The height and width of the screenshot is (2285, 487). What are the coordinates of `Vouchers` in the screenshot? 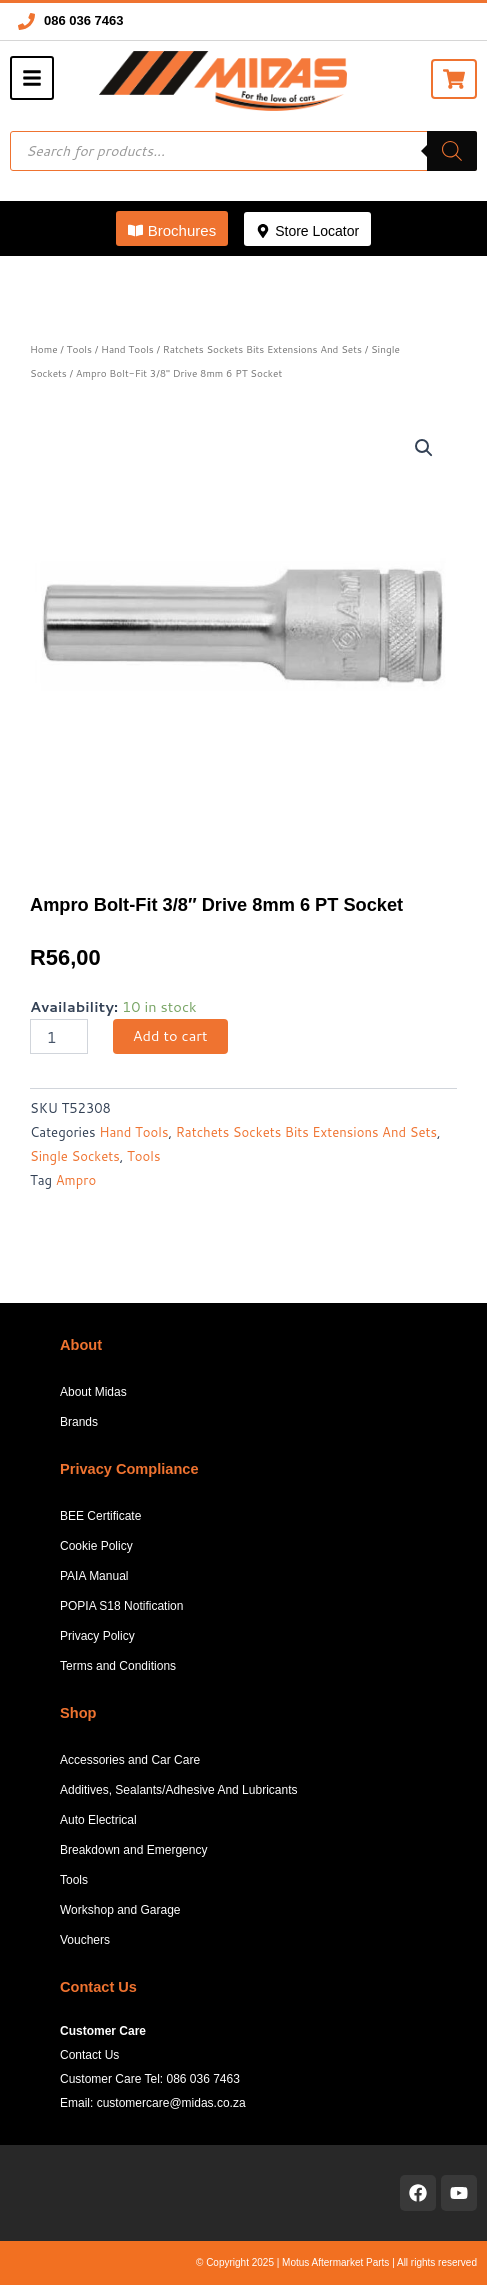 It's located at (85, 1940).